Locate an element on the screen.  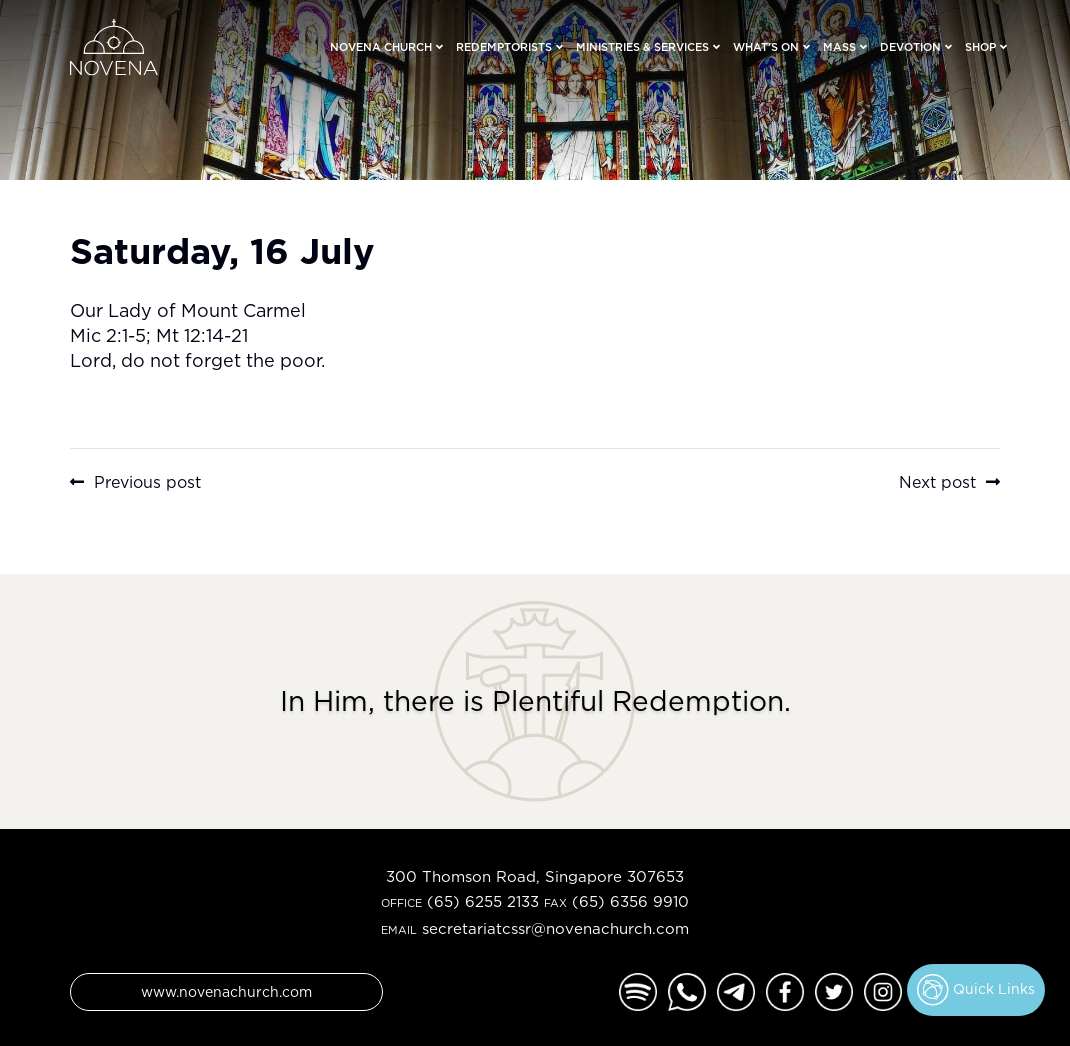
Quick Links is located at coordinates (976, 990).